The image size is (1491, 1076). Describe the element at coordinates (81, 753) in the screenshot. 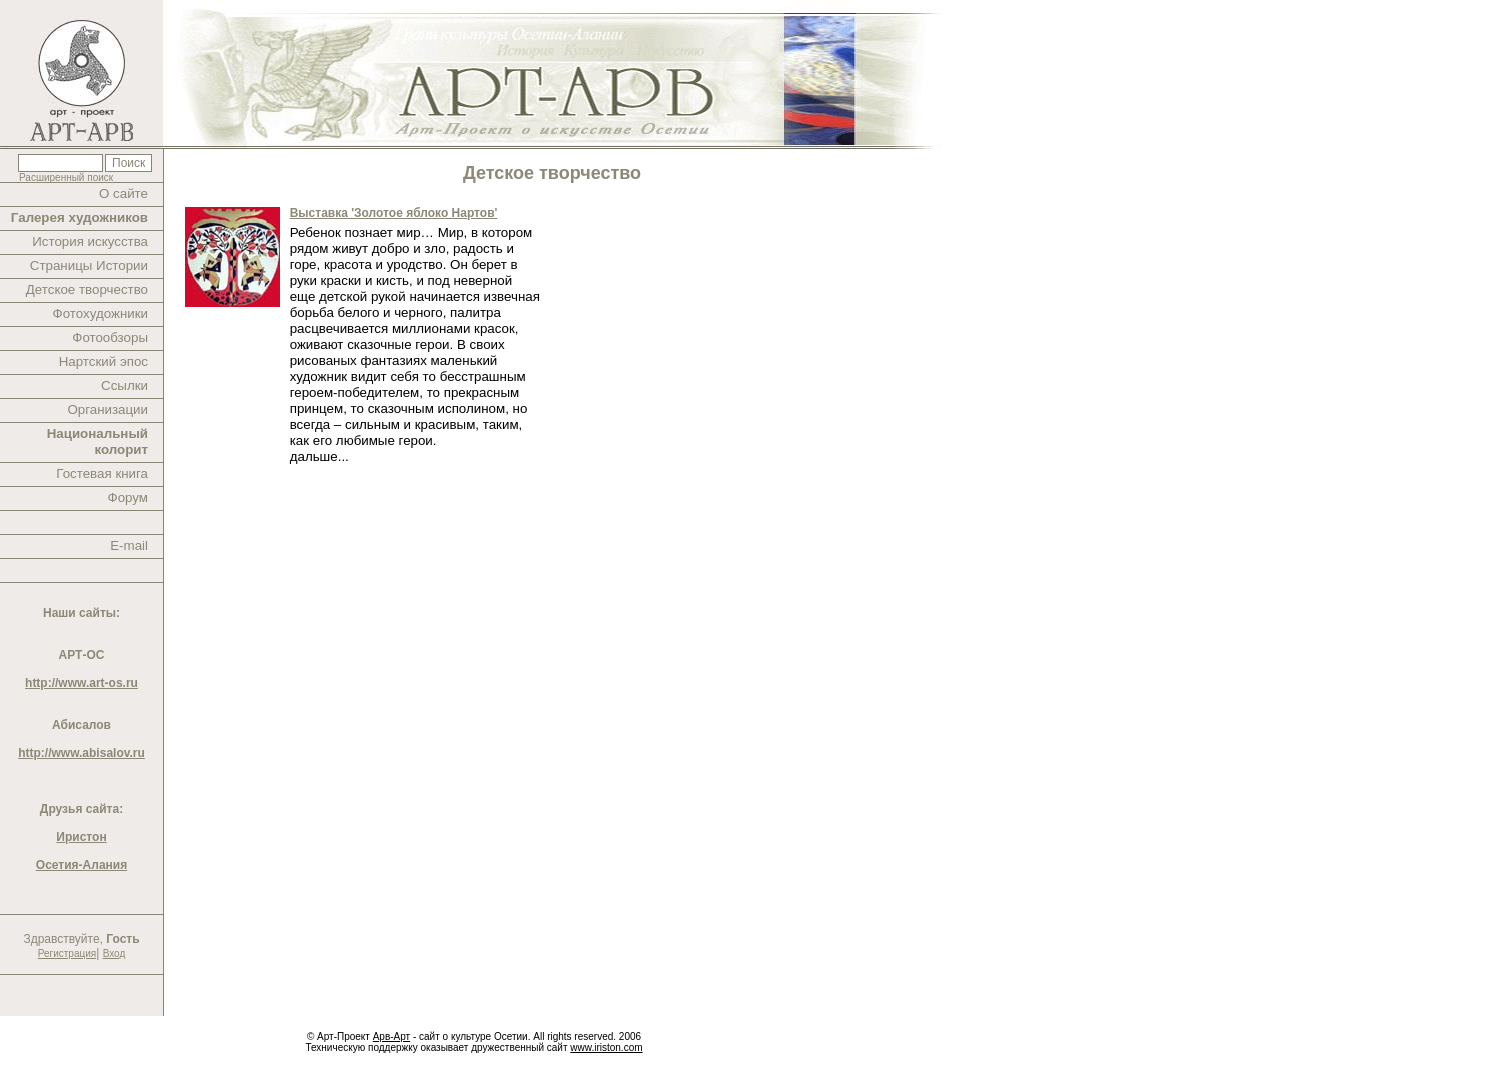

I see `http://www.abisalov.ru` at that location.